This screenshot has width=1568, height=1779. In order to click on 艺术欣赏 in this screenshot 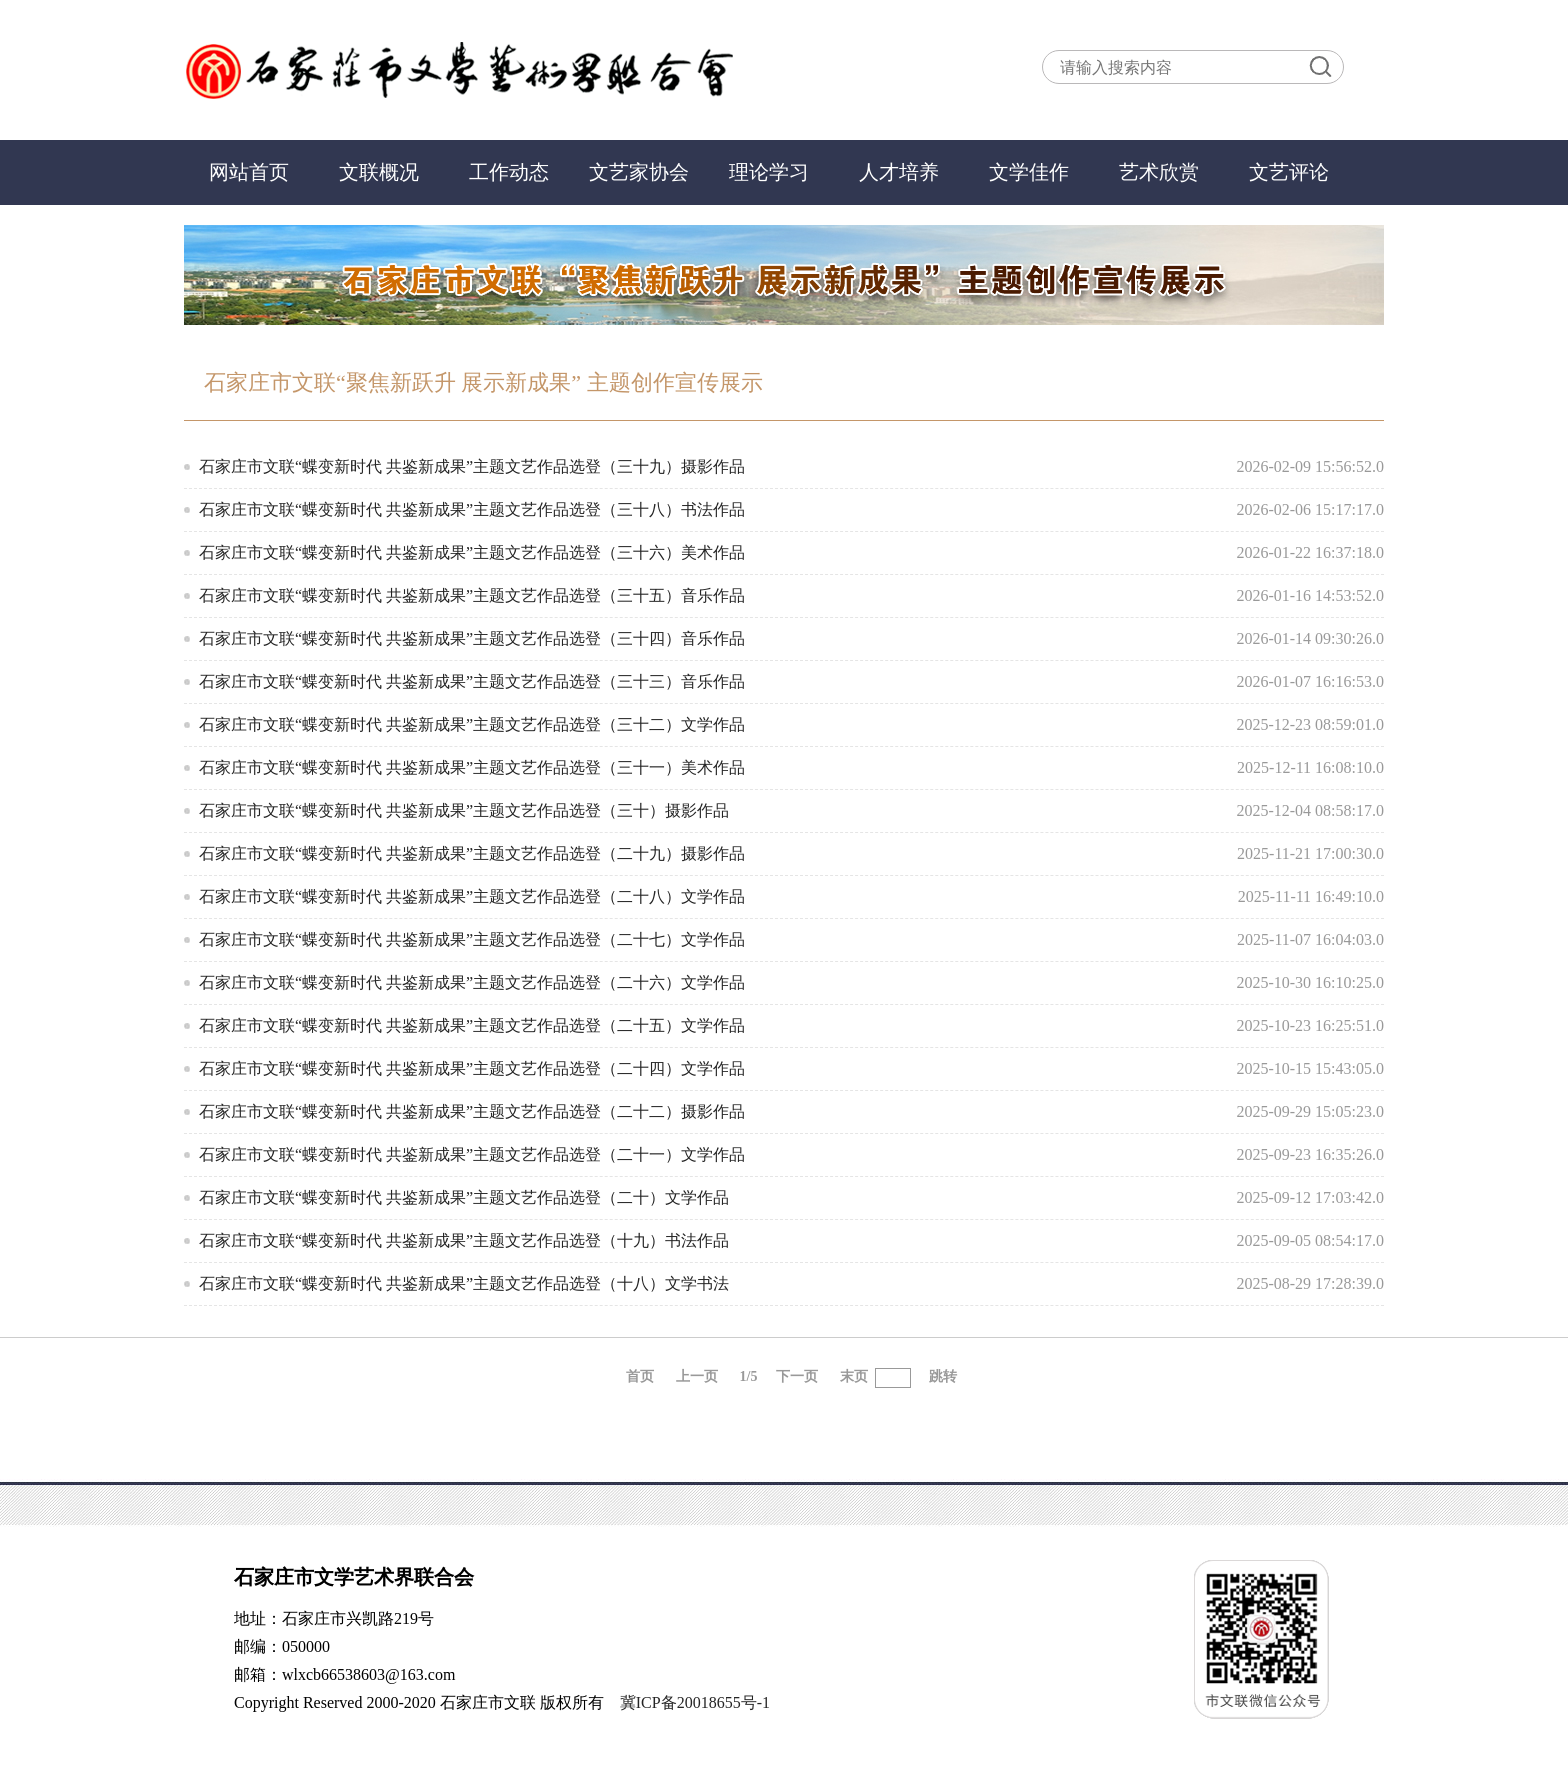, I will do `click(1159, 172)`.